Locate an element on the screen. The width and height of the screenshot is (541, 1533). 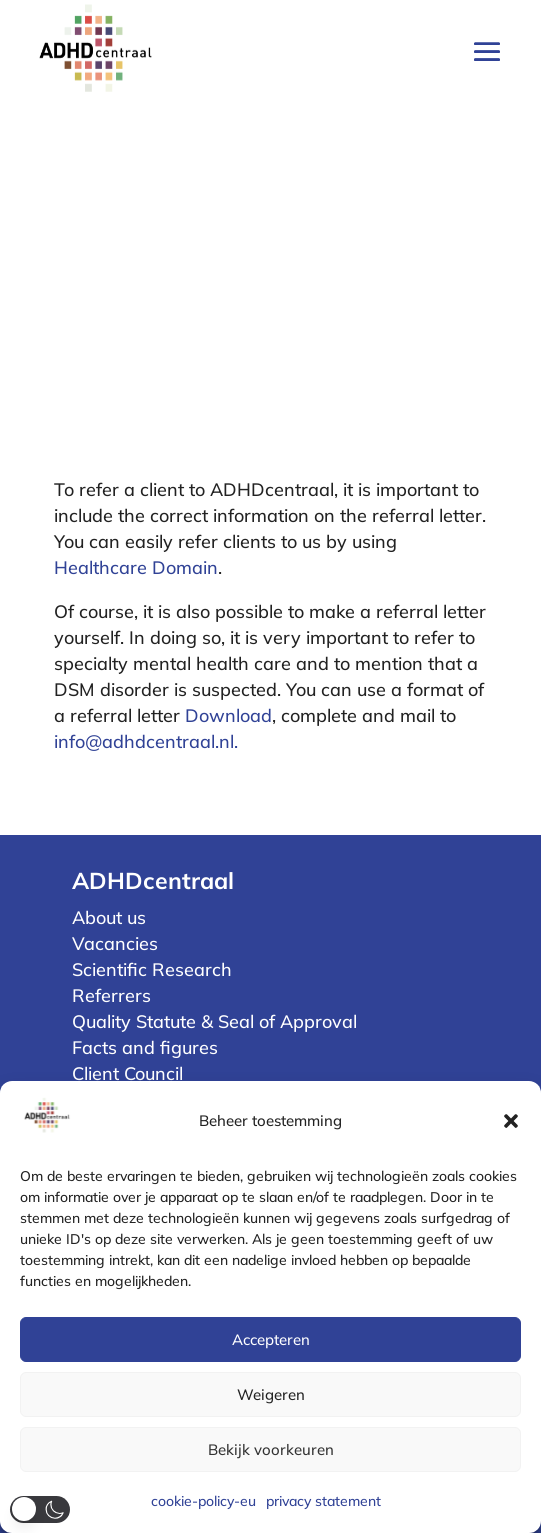
Bekijk voorkeuren is located at coordinates (271, 1449).